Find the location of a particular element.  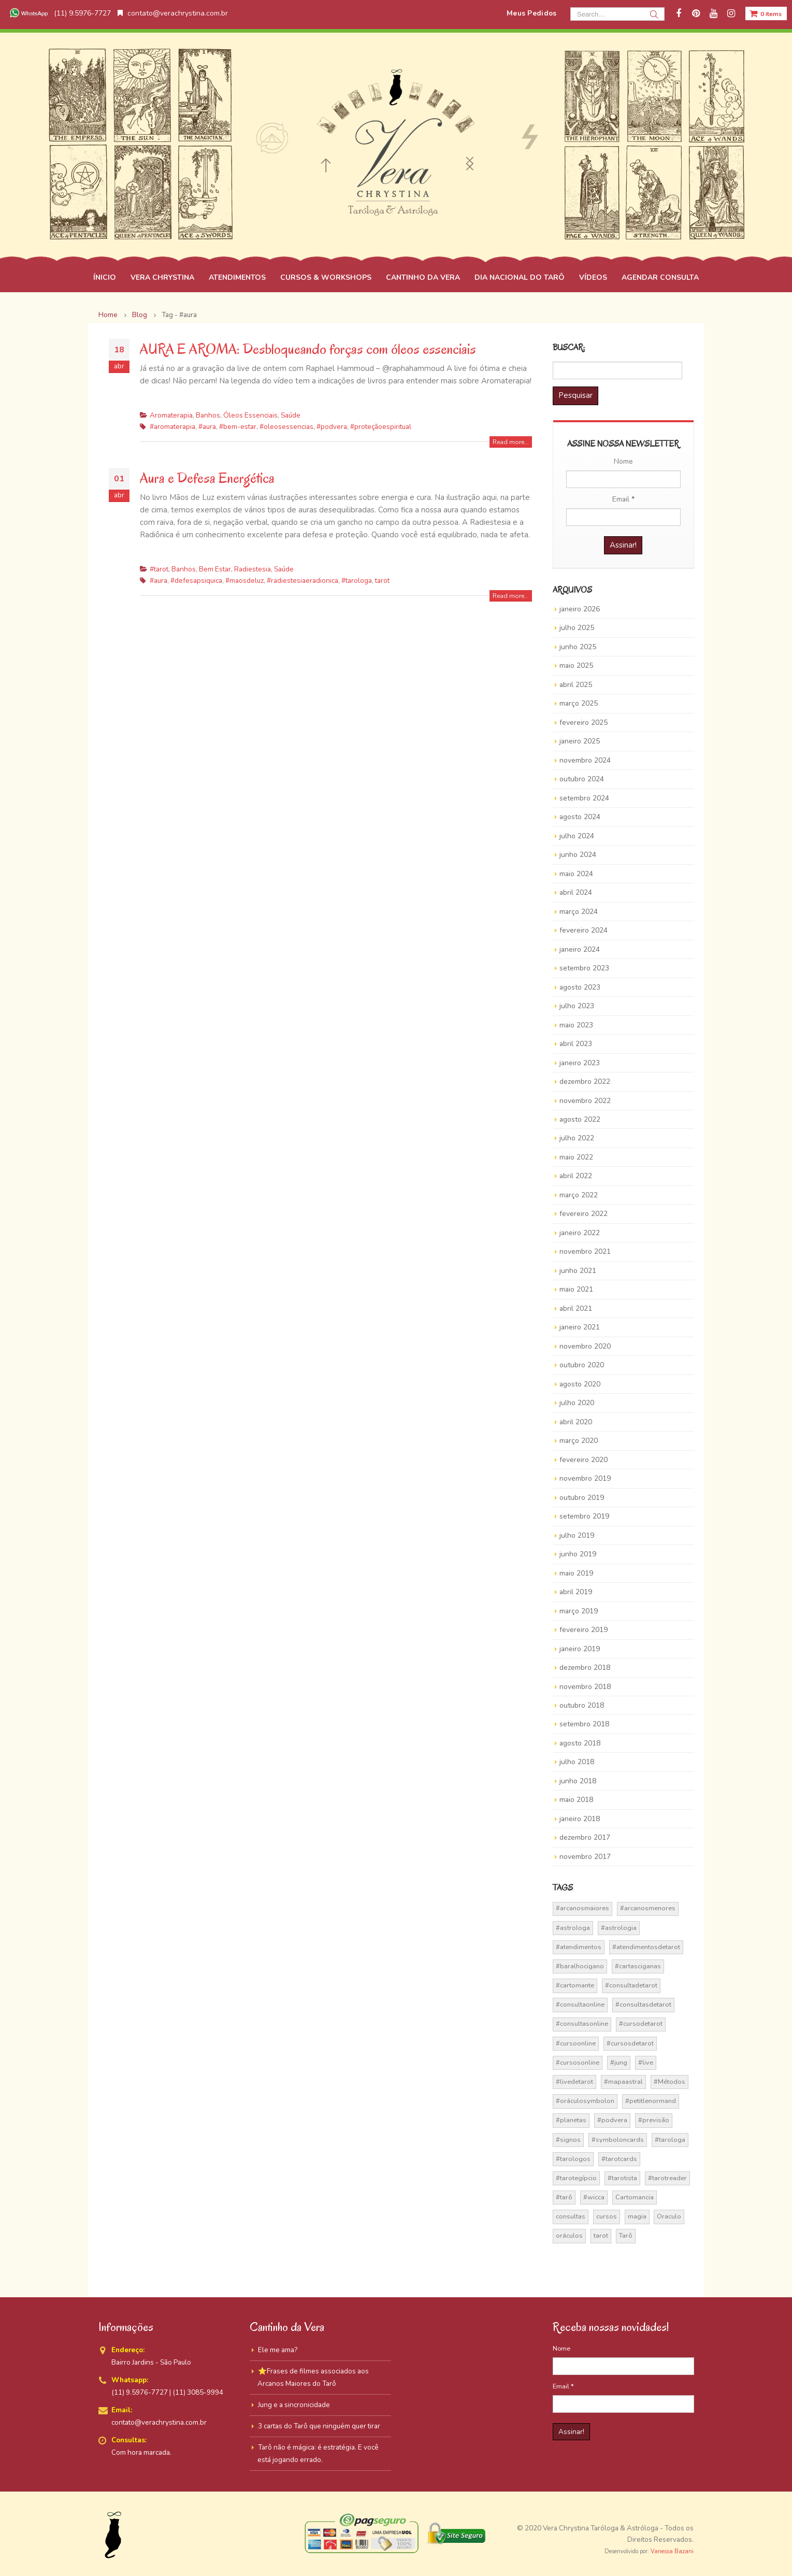

março 2022 is located at coordinates (578, 1195).